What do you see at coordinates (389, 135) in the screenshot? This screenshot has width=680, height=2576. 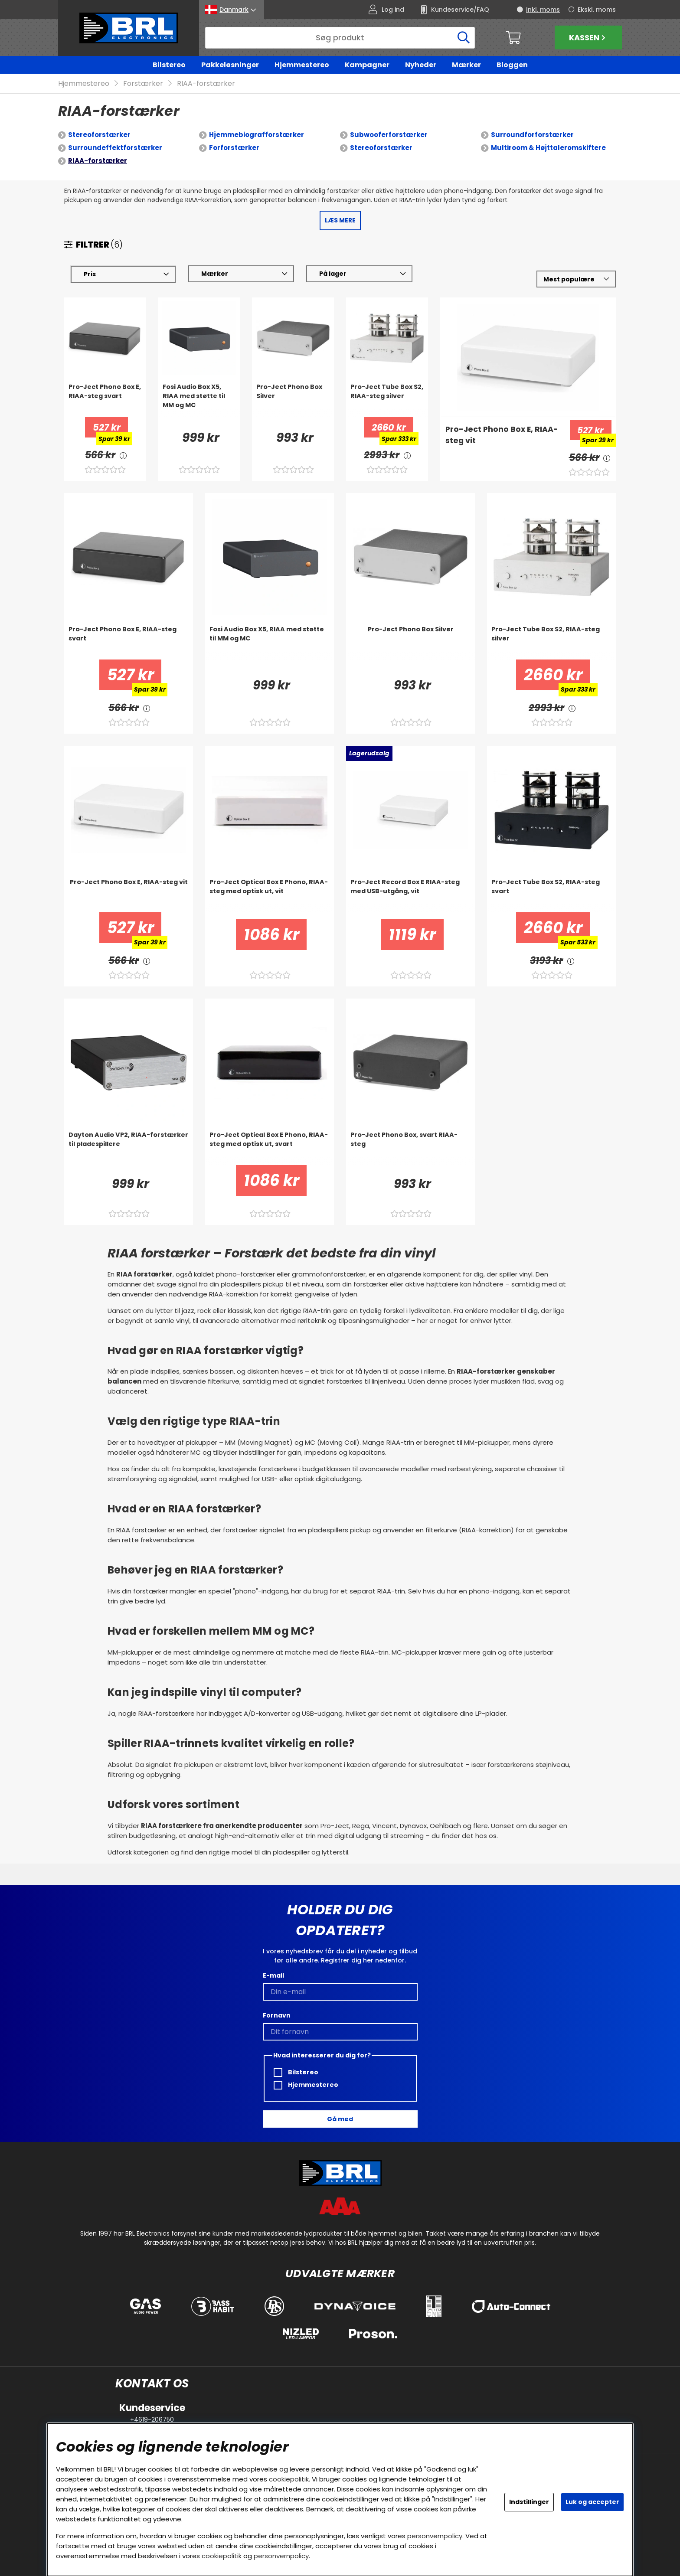 I see `Subwooferforstærker` at bounding box center [389, 135].